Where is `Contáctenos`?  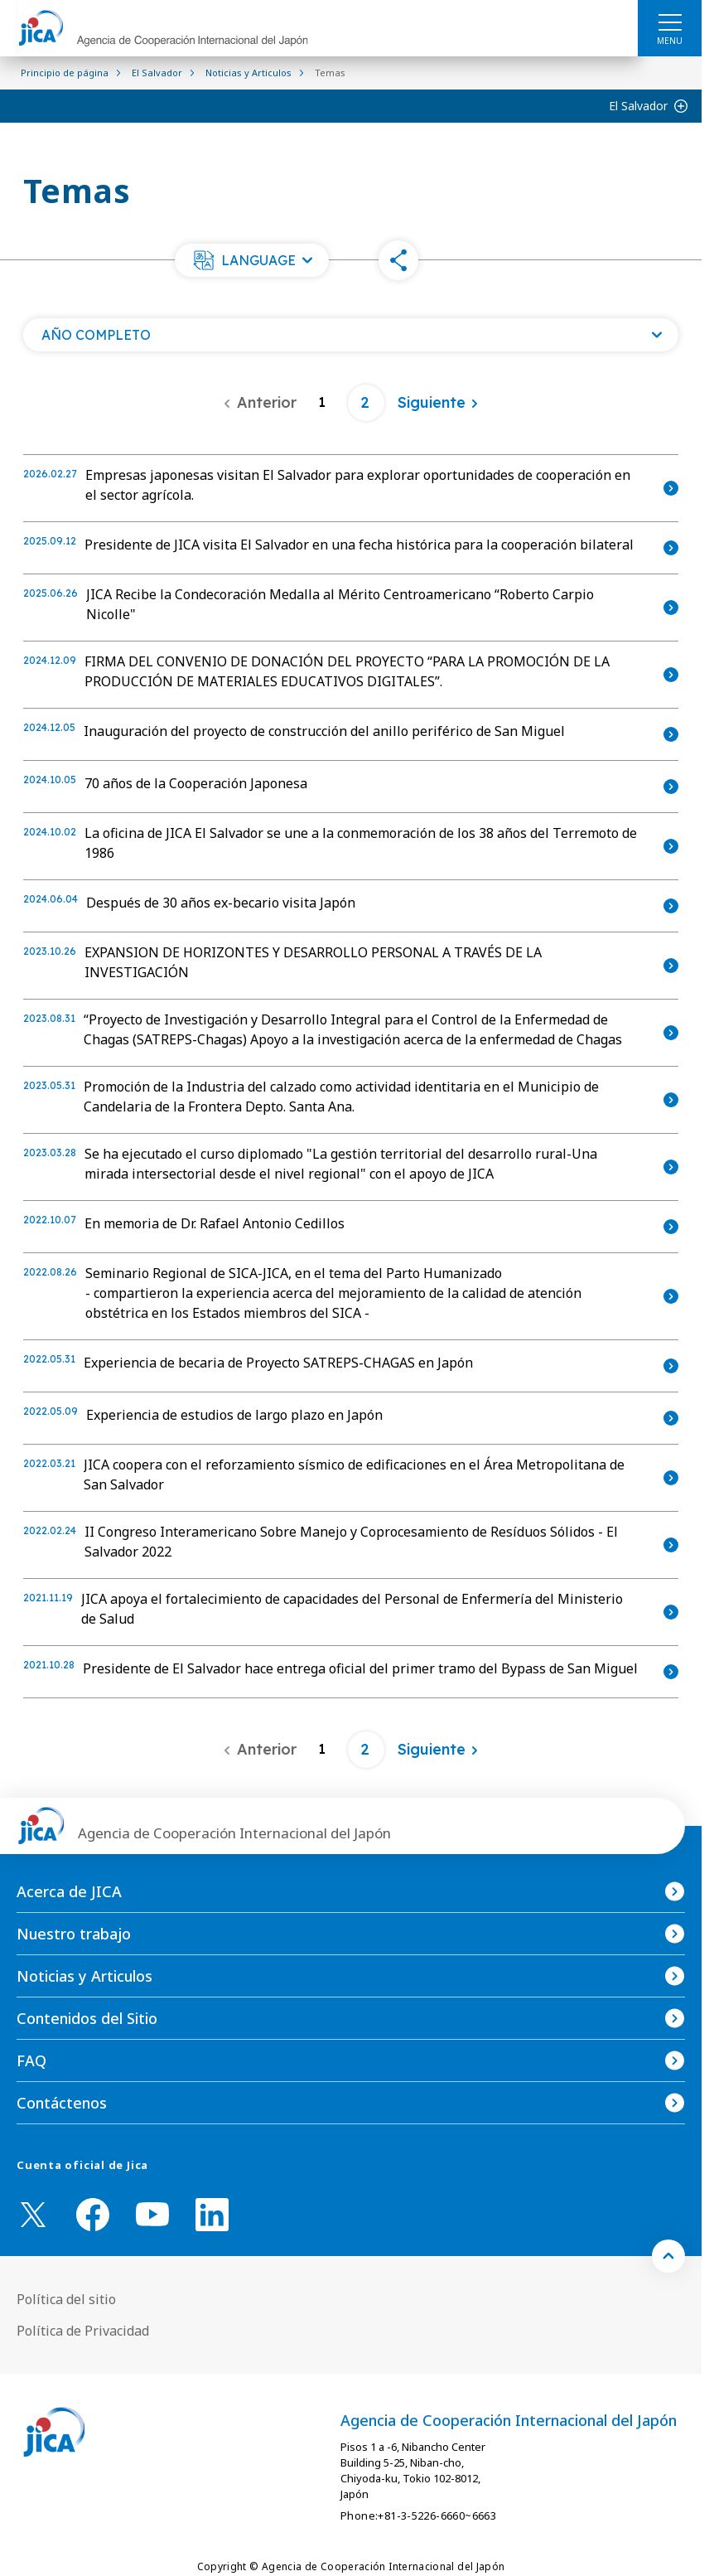 Contáctenos is located at coordinates (62, 2103).